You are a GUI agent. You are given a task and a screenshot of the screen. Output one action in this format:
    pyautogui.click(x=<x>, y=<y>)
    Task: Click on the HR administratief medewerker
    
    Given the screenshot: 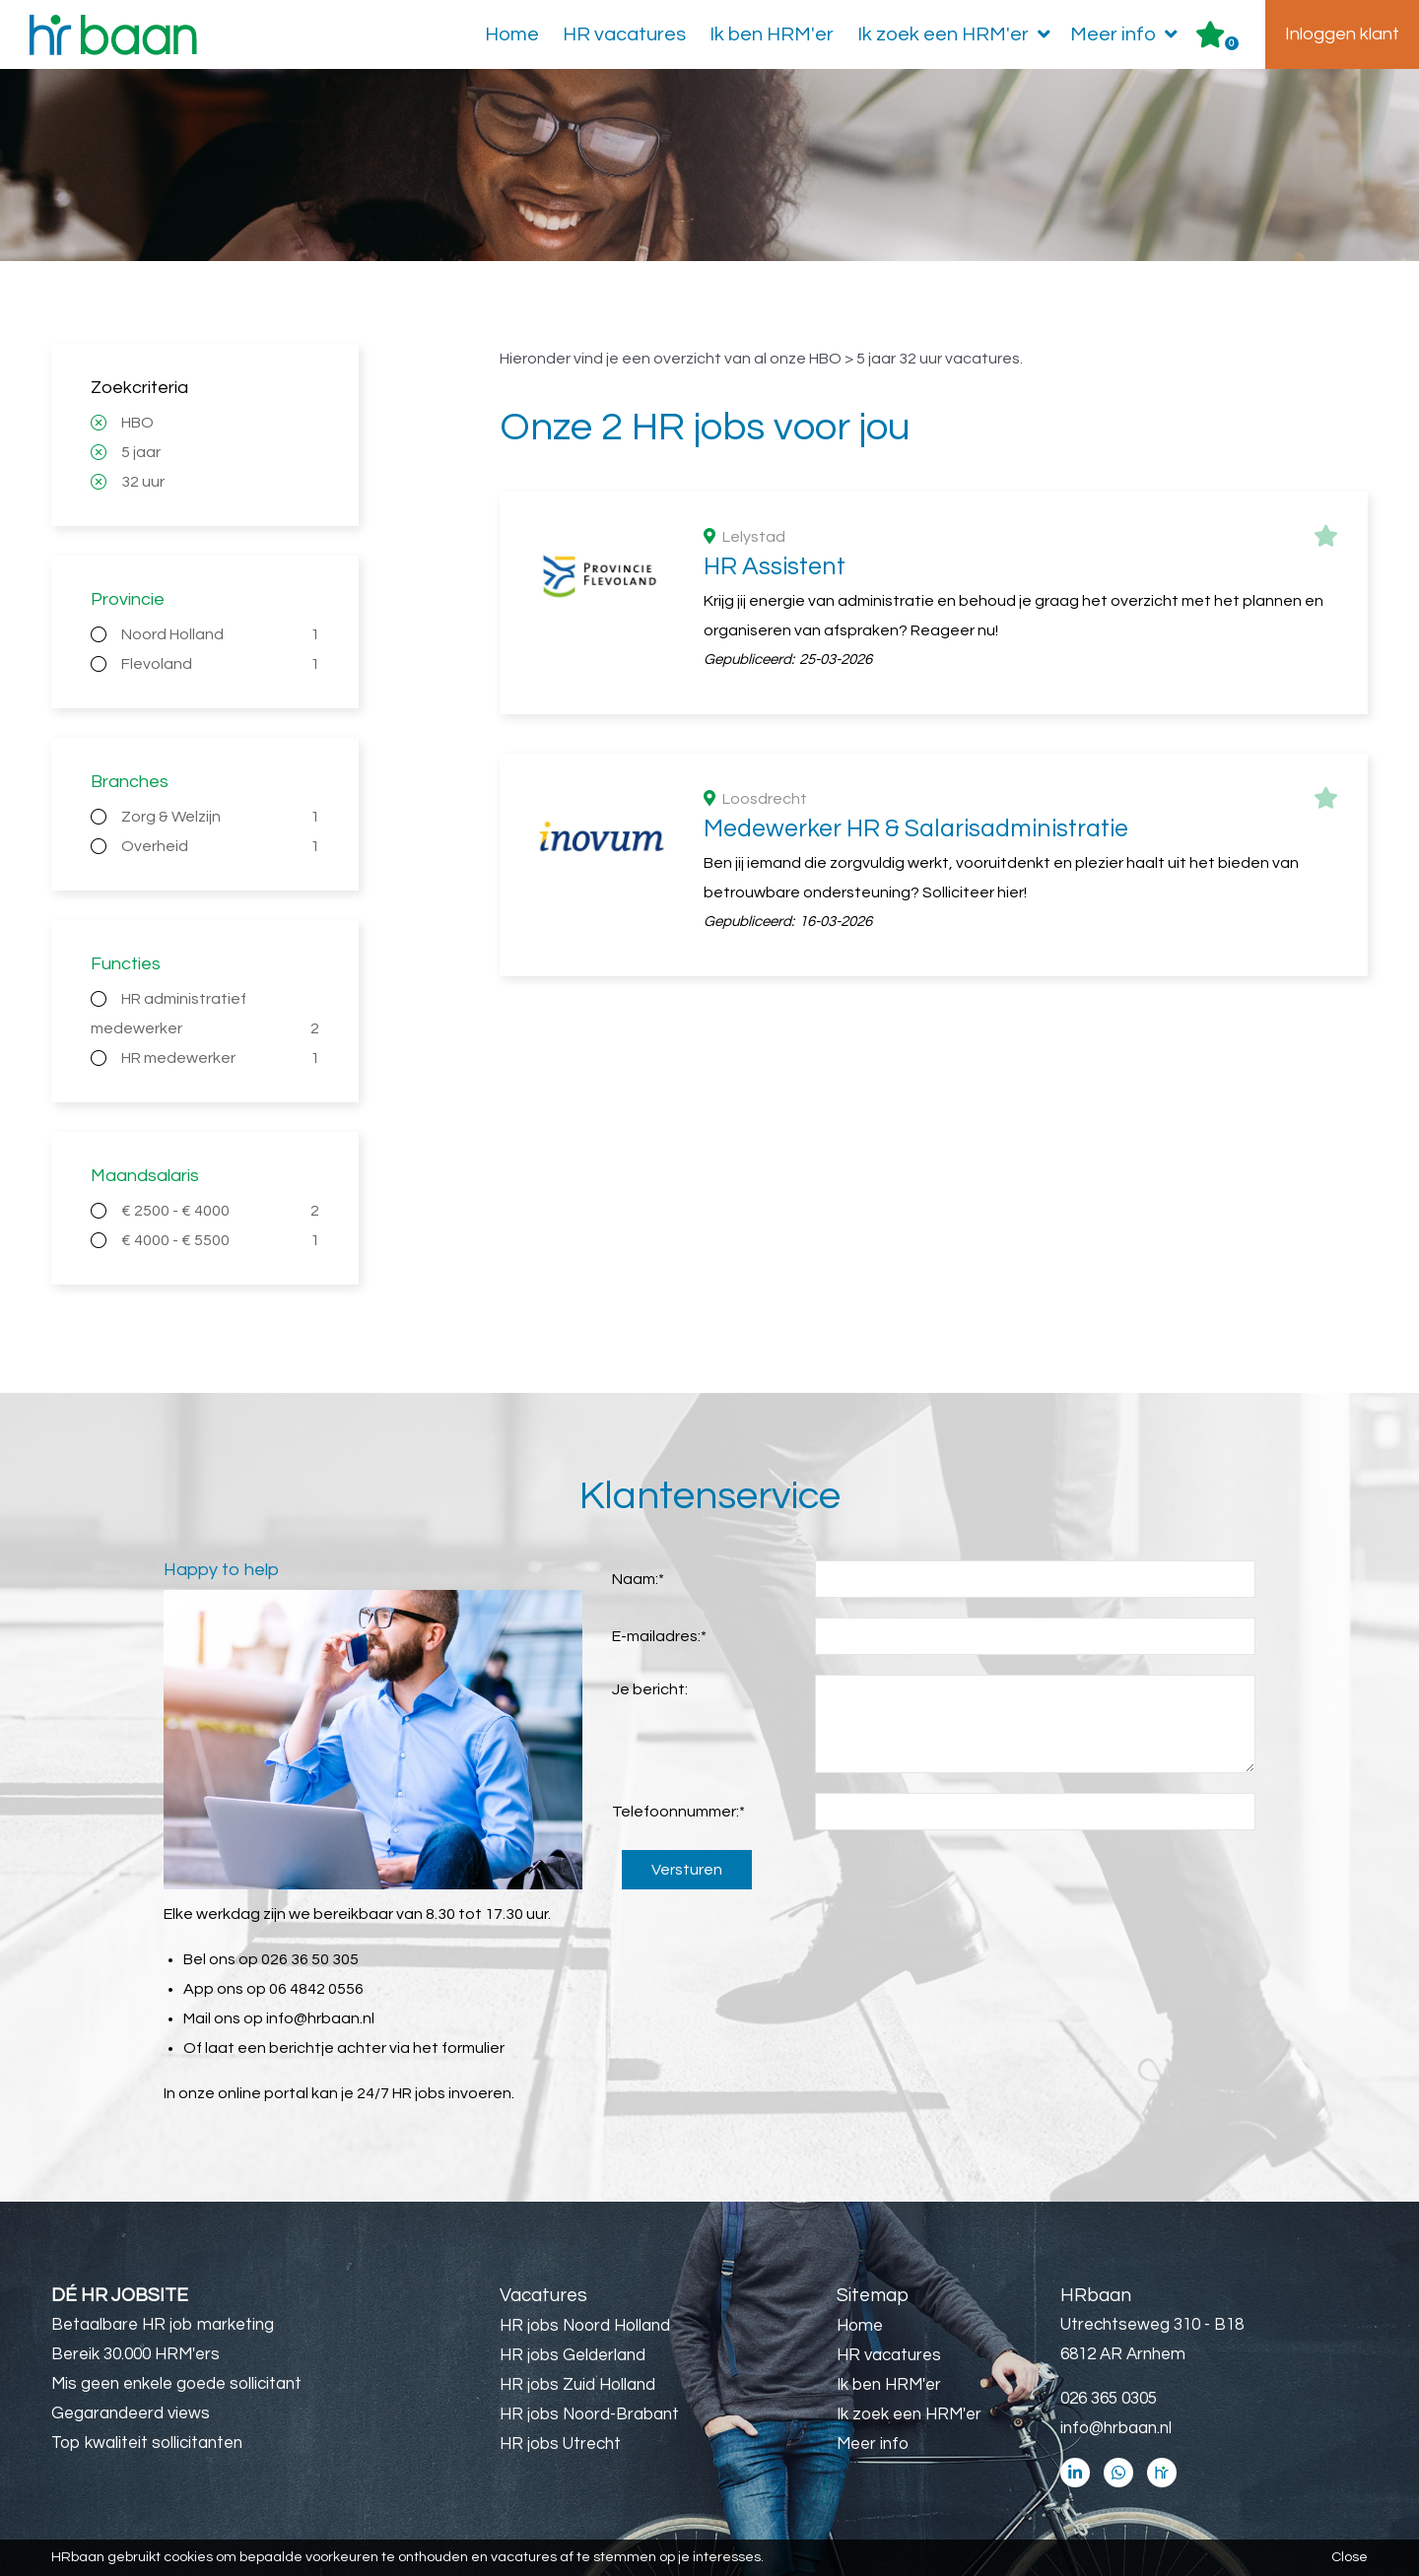 What is the action you would take?
    pyautogui.click(x=205, y=1017)
    